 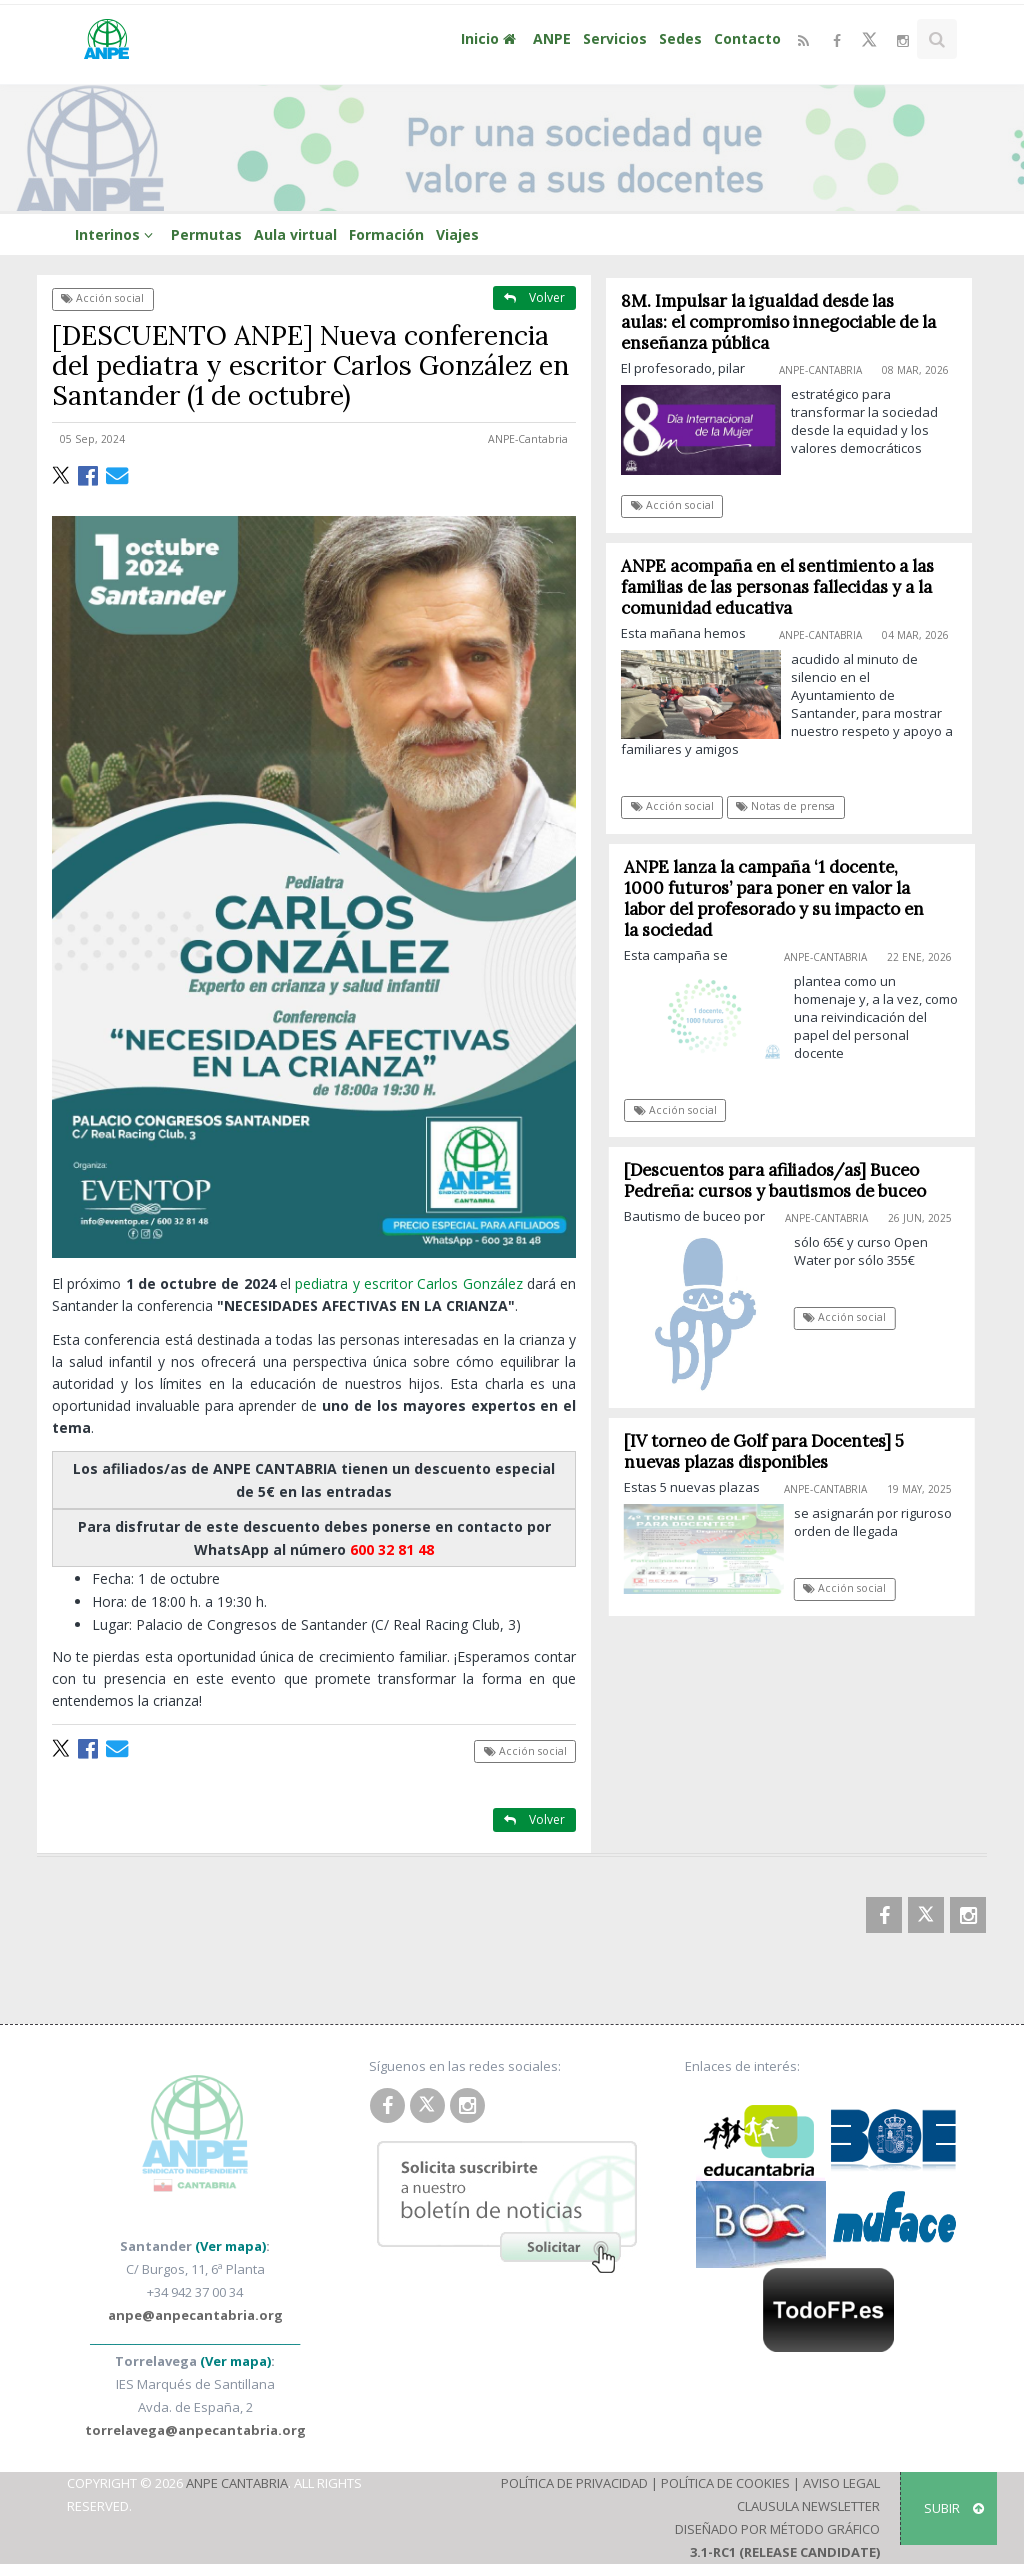 I want to click on ANPE acompaña en el sentimiento a las familias de las personas fallecidas y a la comunidad educativa, so click(x=778, y=587).